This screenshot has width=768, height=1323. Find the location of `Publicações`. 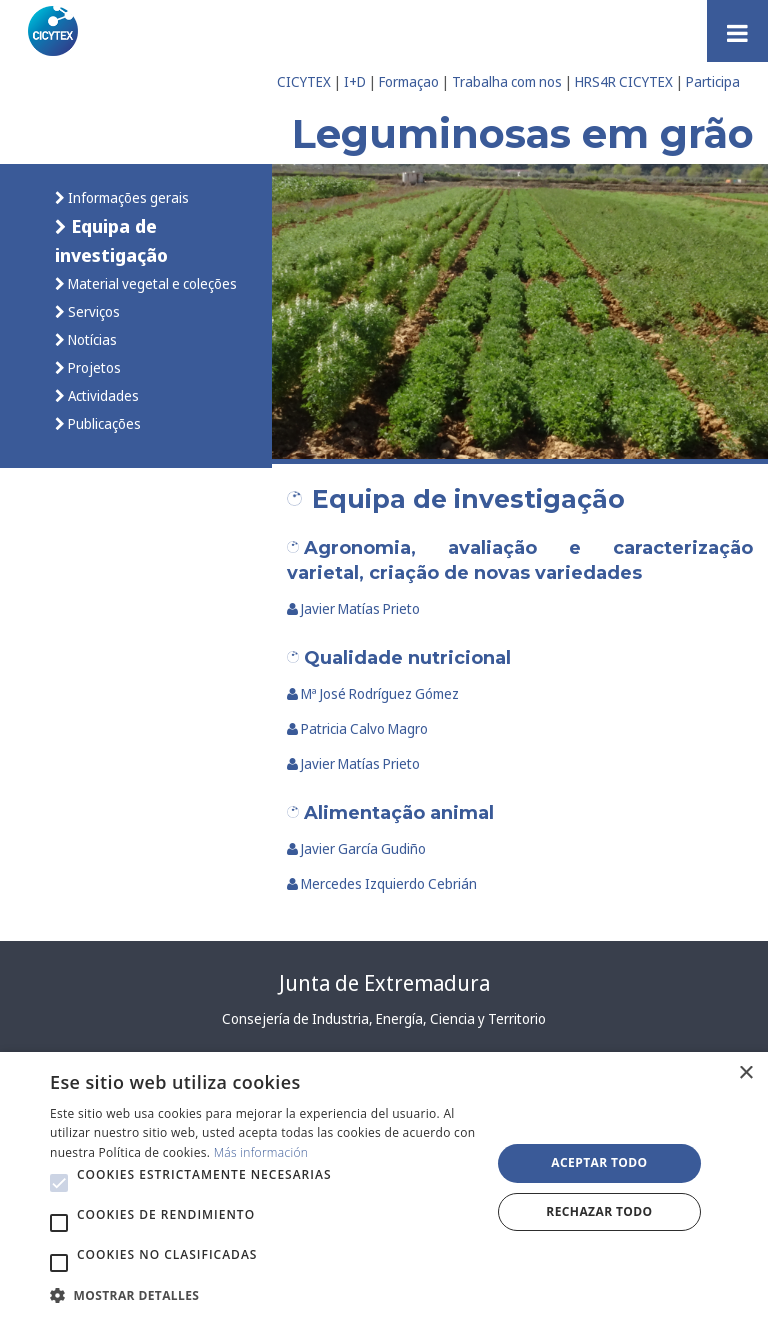

Publicações is located at coordinates (103, 423).